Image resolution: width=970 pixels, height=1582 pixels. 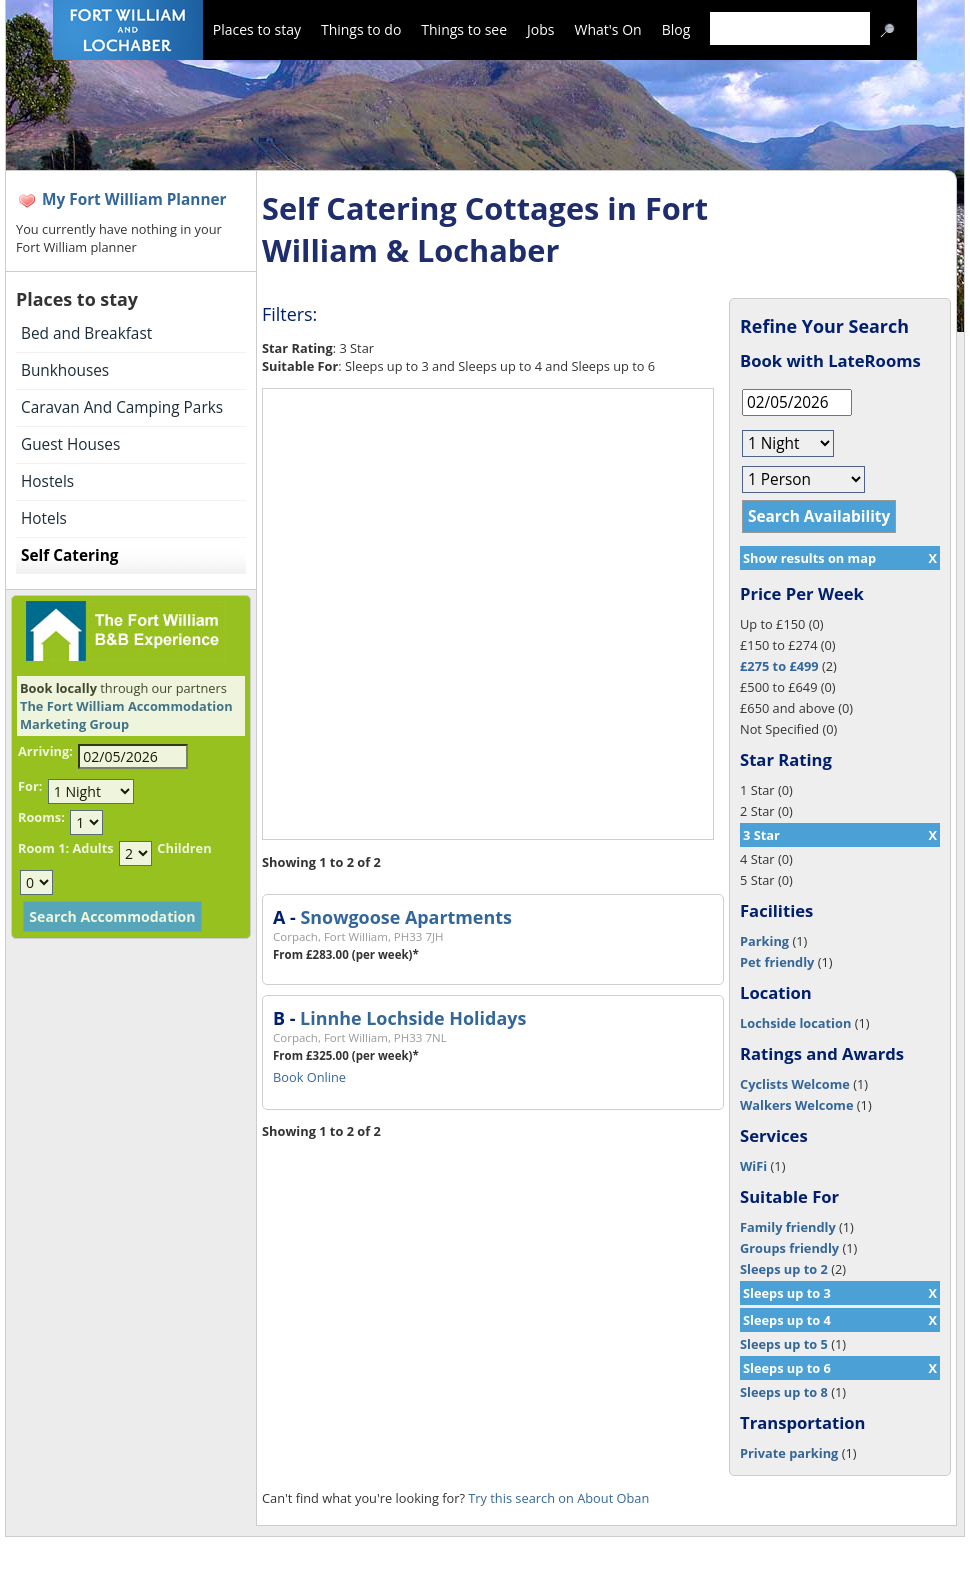 What do you see at coordinates (43, 848) in the screenshot?
I see `Room 1:` at bounding box center [43, 848].